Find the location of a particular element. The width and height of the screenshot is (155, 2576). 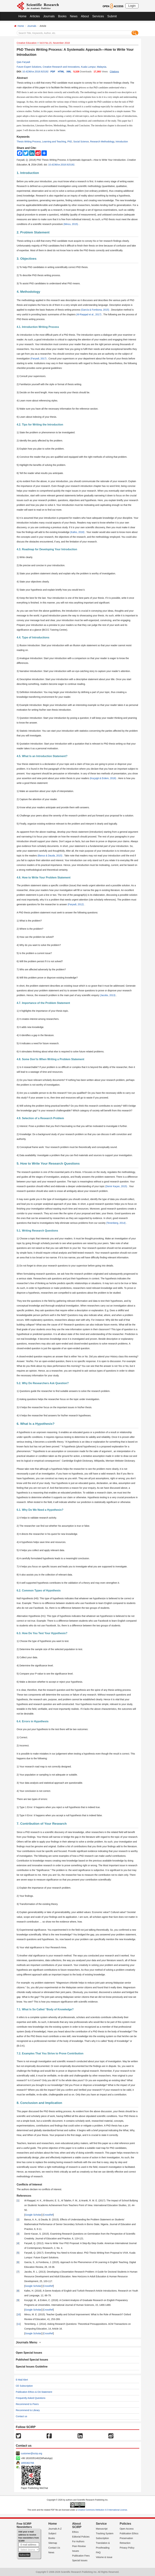

Creative Commons Attribution 4.0 International License is located at coordinates (102, 2510).